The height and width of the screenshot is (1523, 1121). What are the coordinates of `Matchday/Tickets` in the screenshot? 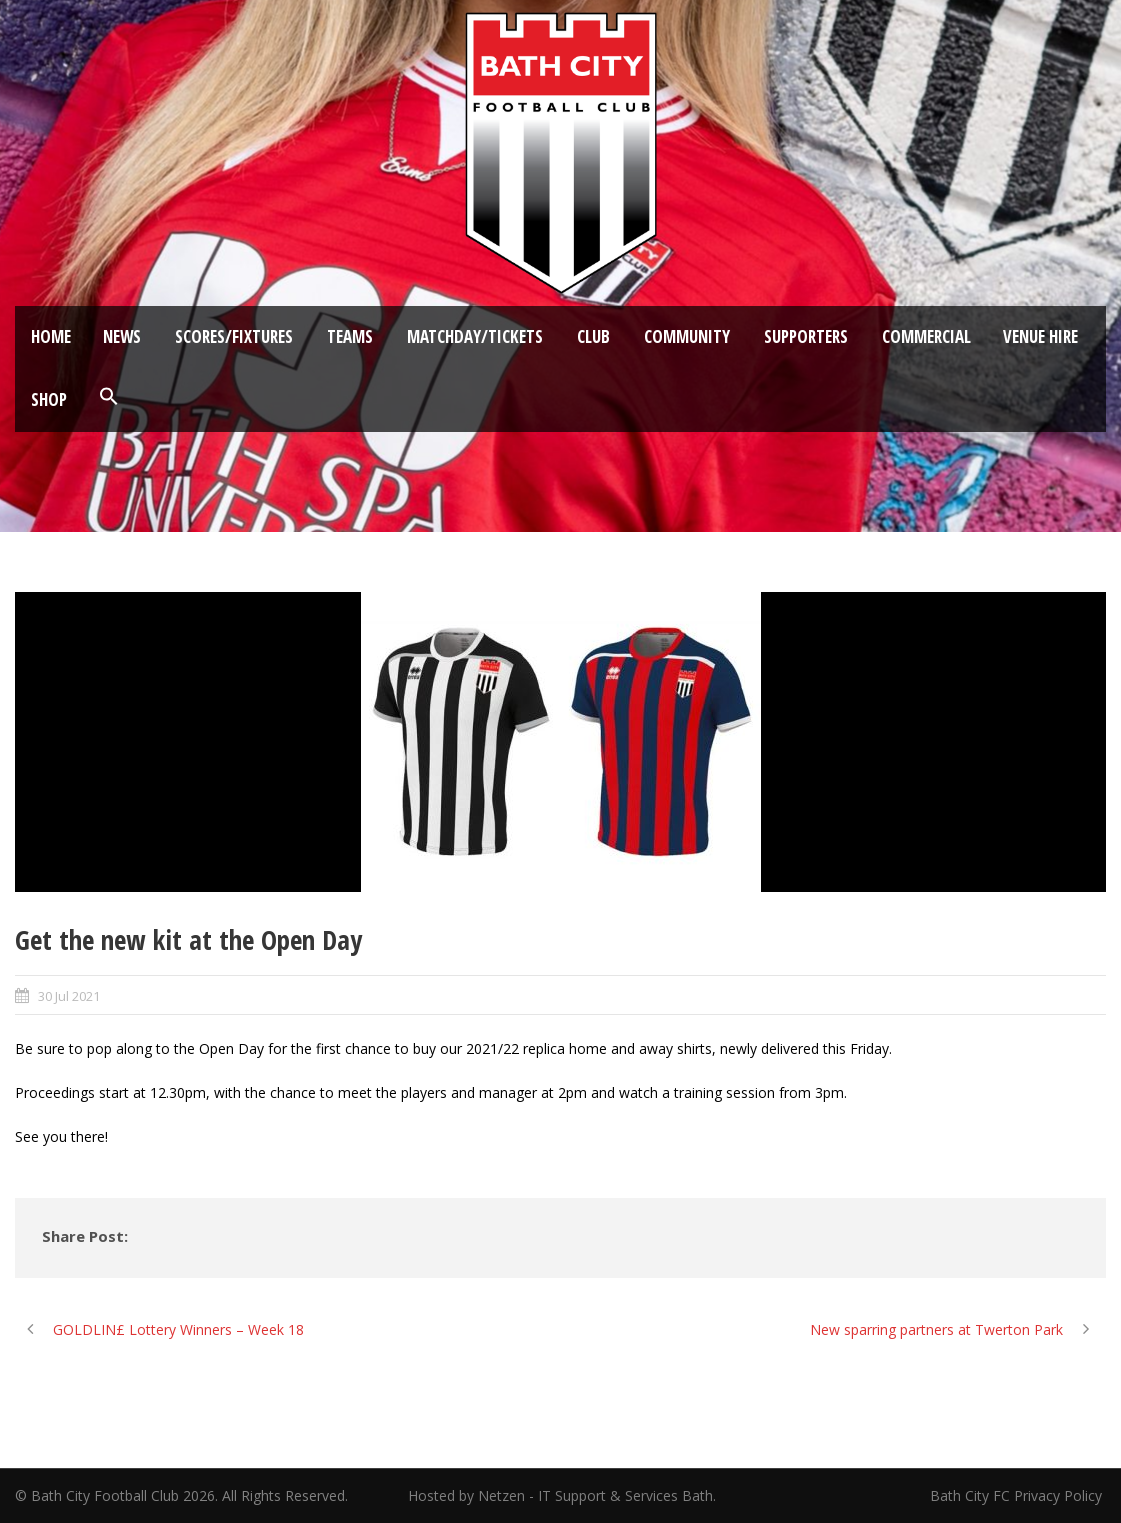 It's located at (475, 336).